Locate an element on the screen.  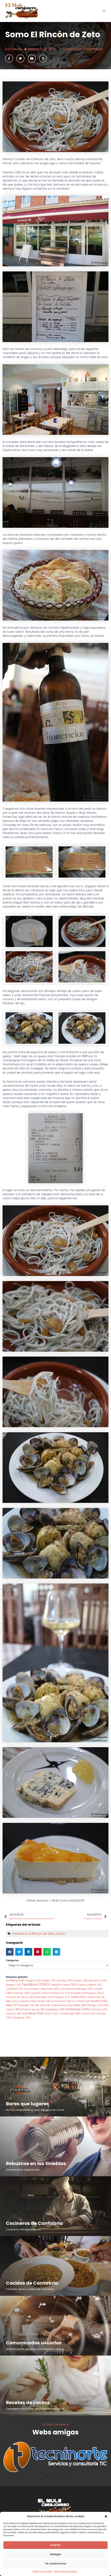
Suances [Suances (19 elementos)] is located at coordinates (13, 2013).